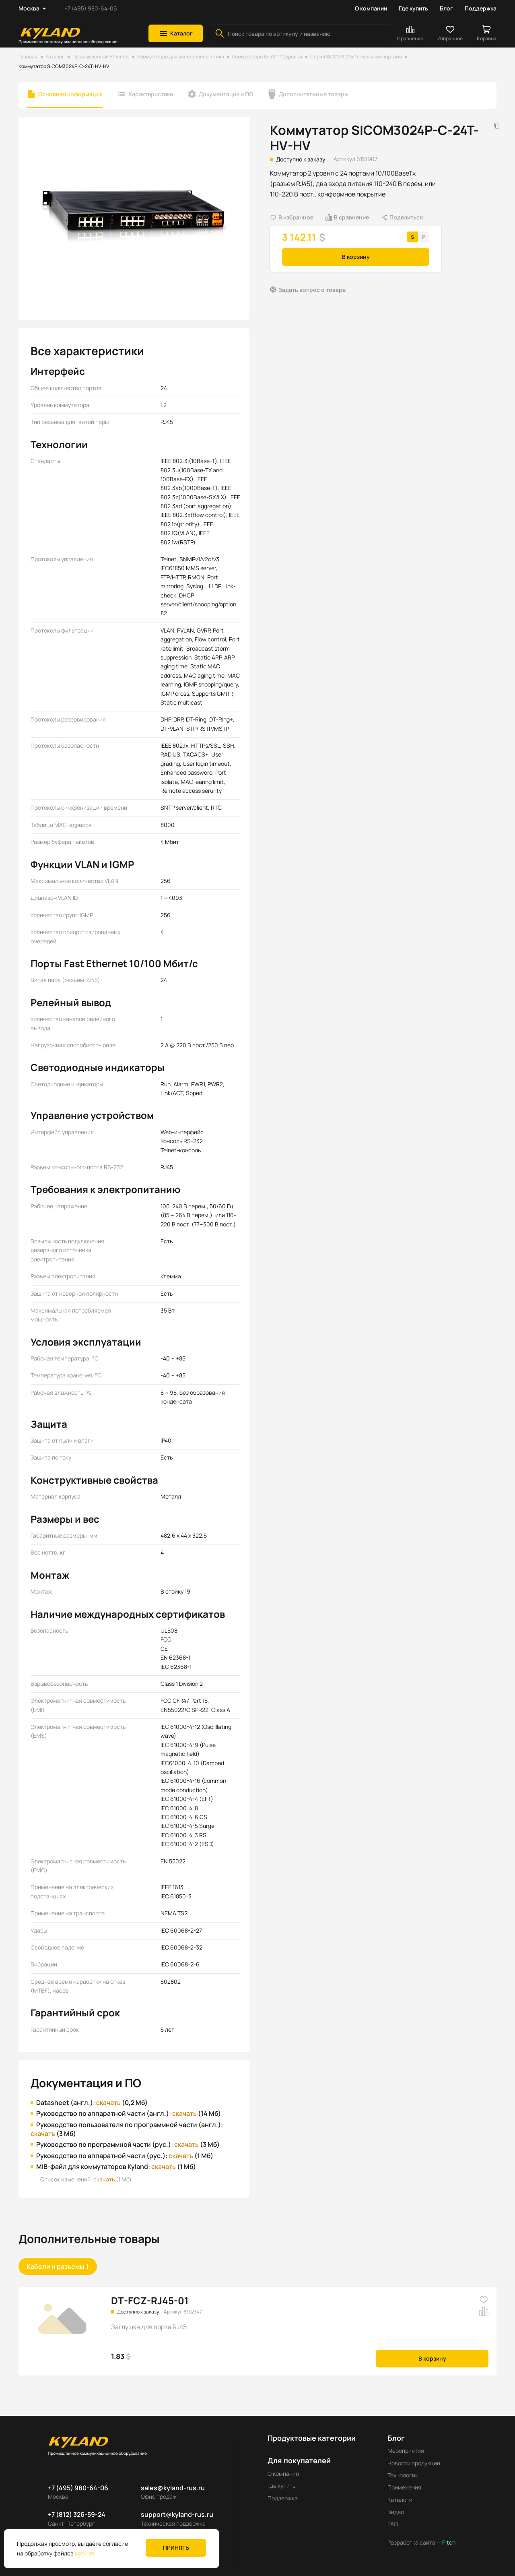  I want to click on DT-FCZ-RJ45-01, so click(150, 2300).